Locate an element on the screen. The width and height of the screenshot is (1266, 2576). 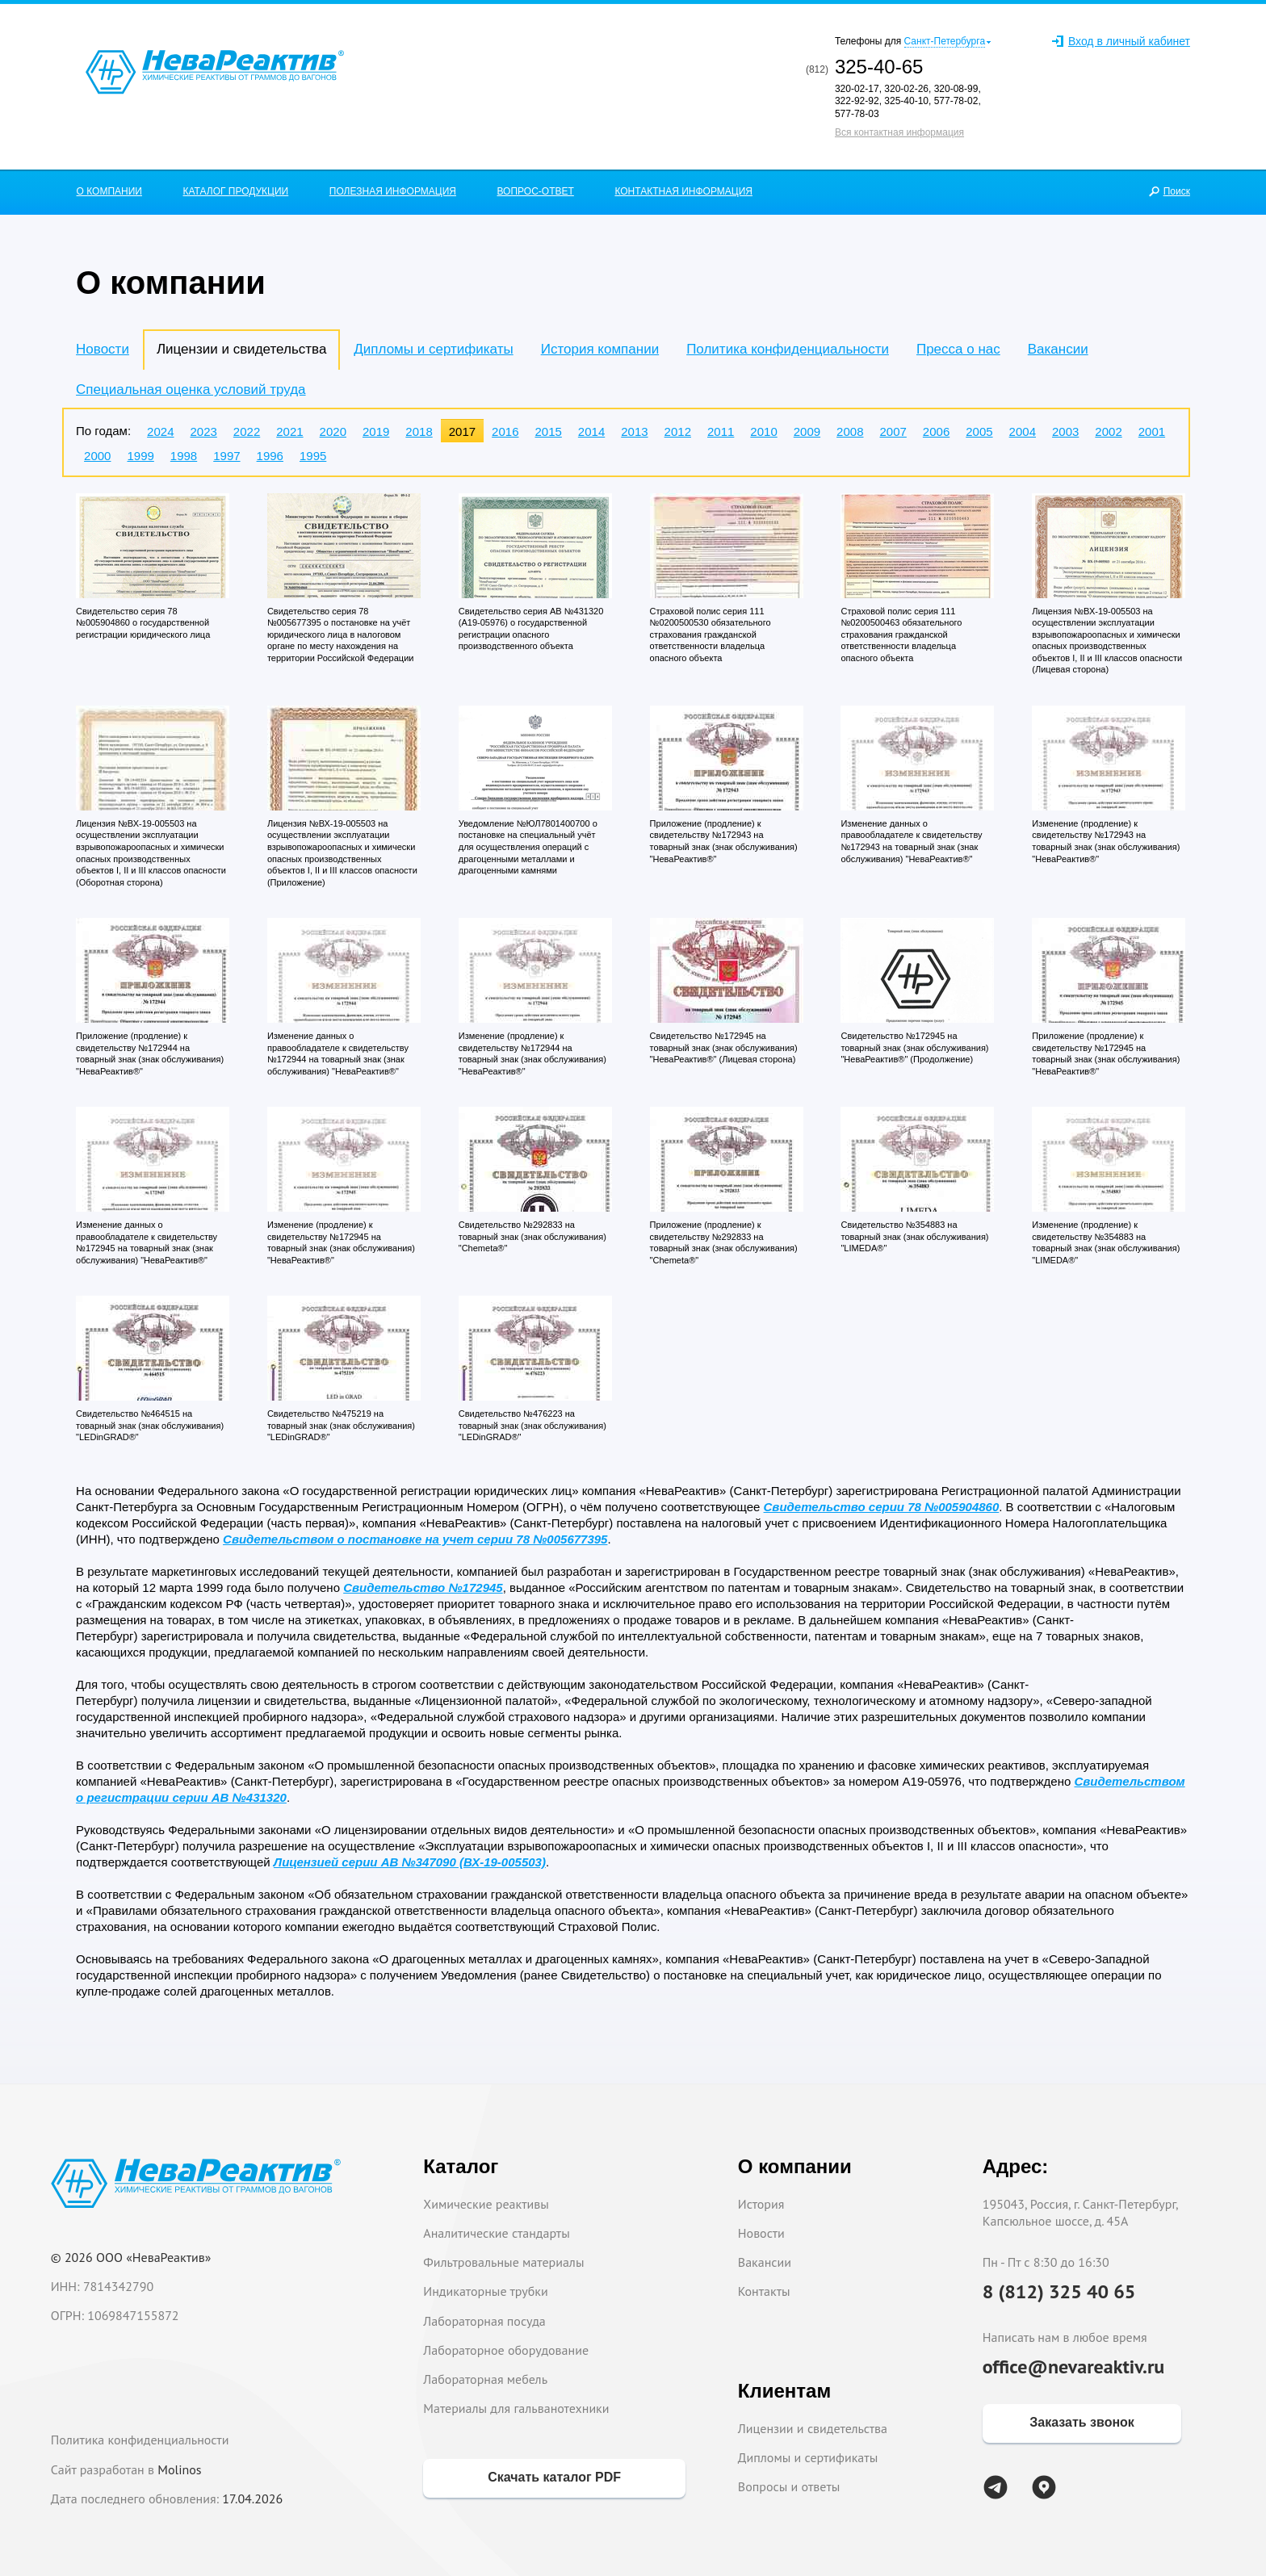
Химические реактивы is located at coordinates (486, 2204).